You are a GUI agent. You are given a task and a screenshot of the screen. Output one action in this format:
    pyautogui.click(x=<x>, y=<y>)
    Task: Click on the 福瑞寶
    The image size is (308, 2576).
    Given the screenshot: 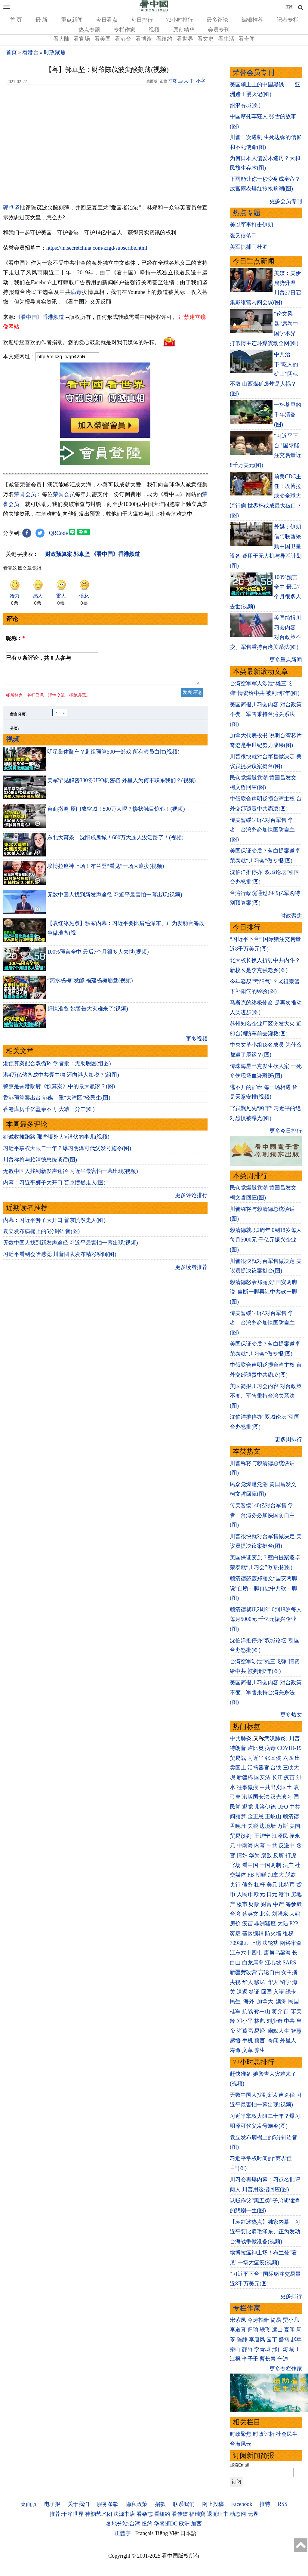 What is the action you would take?
    pyautogui.click(x=197, y=2514)
    